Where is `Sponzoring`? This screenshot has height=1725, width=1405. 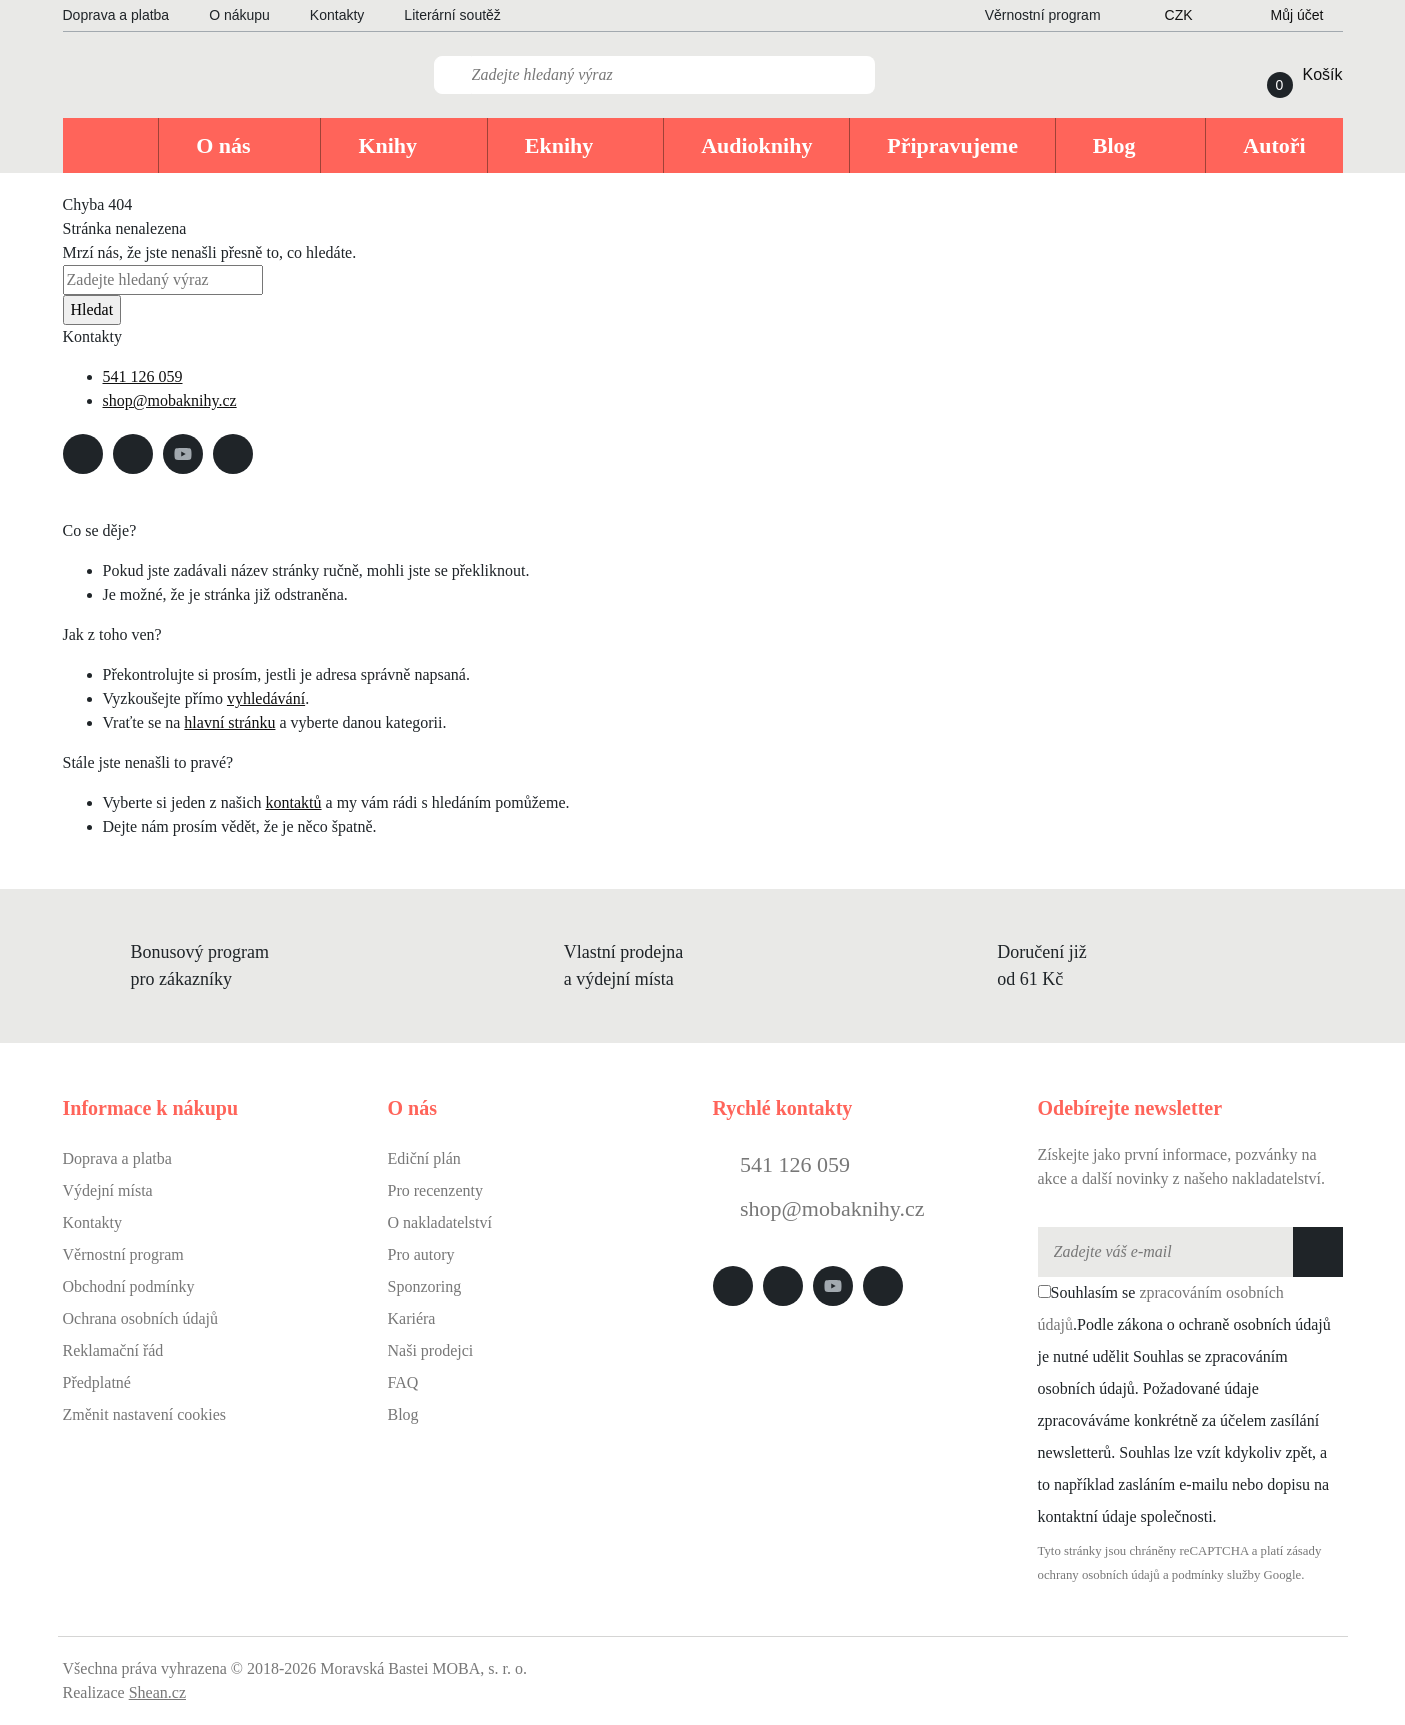 Sponzoring is located at coordinates (425, 1286).